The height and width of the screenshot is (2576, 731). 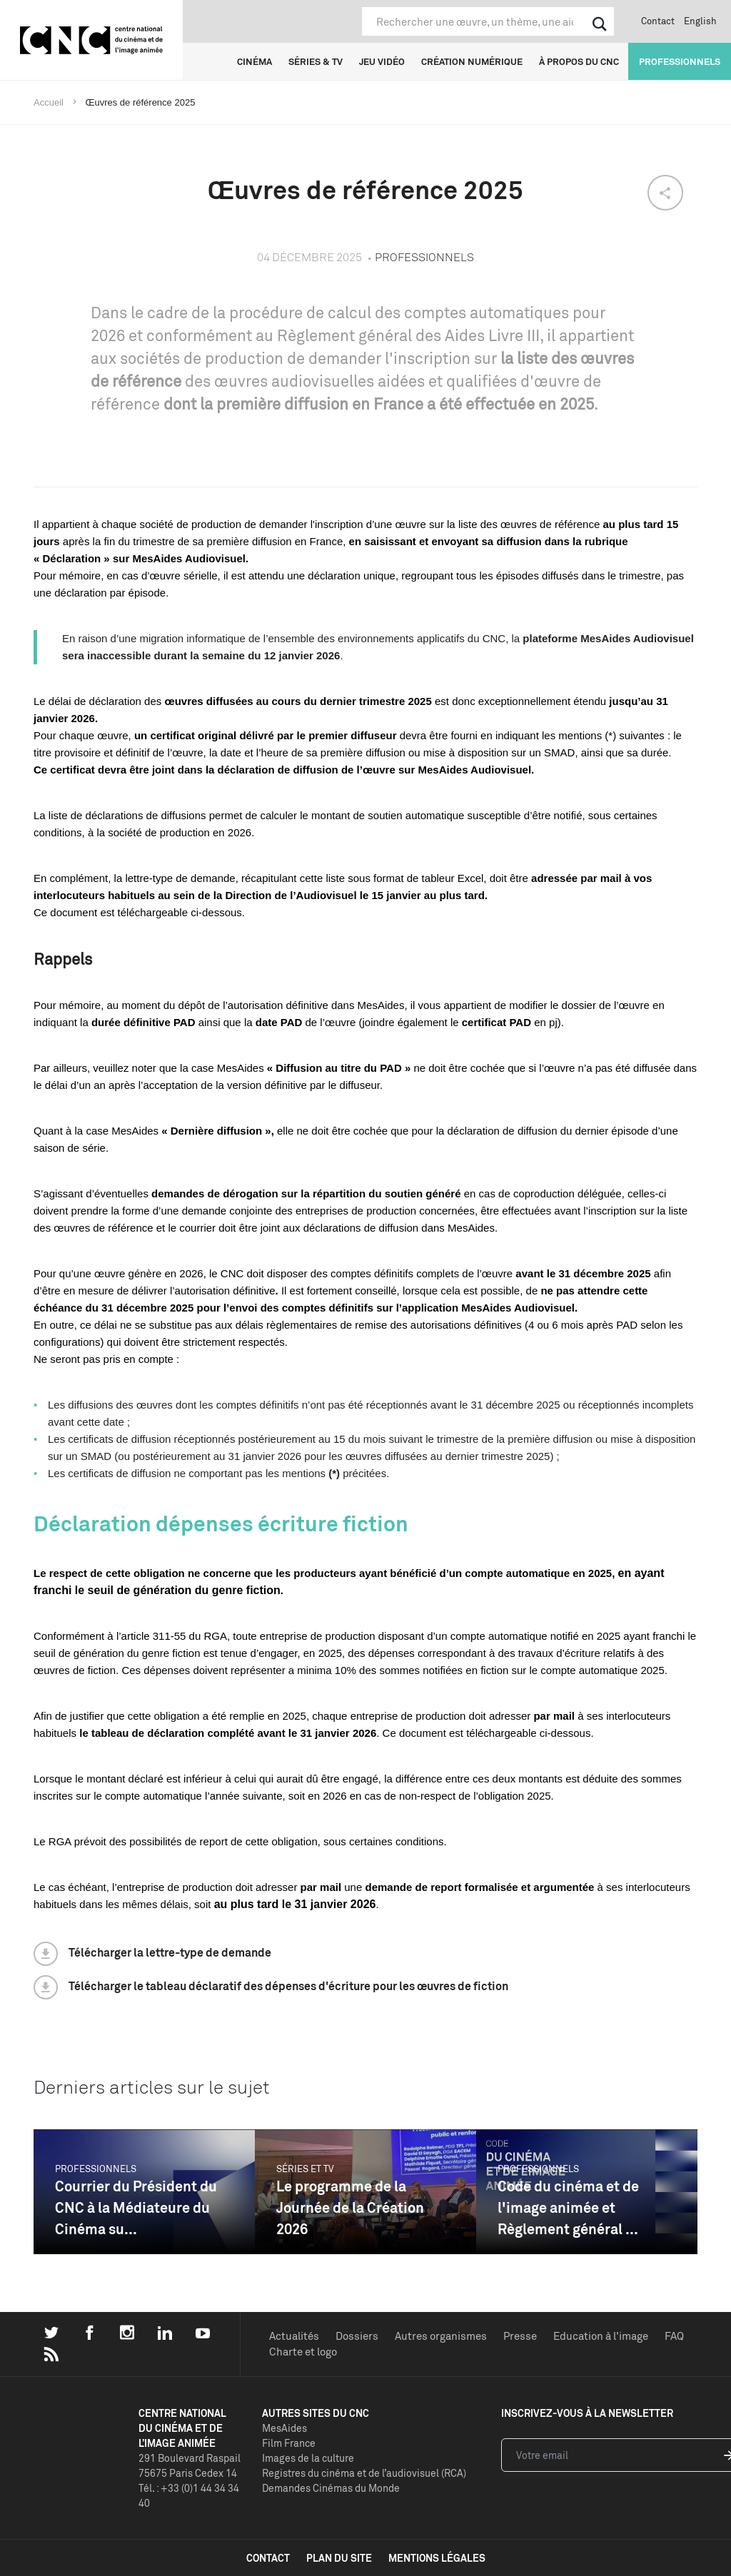 What do you see at coordinates (254, 61) in the screenshot?
I see `Cinéma` at bounding box center [254, 61].